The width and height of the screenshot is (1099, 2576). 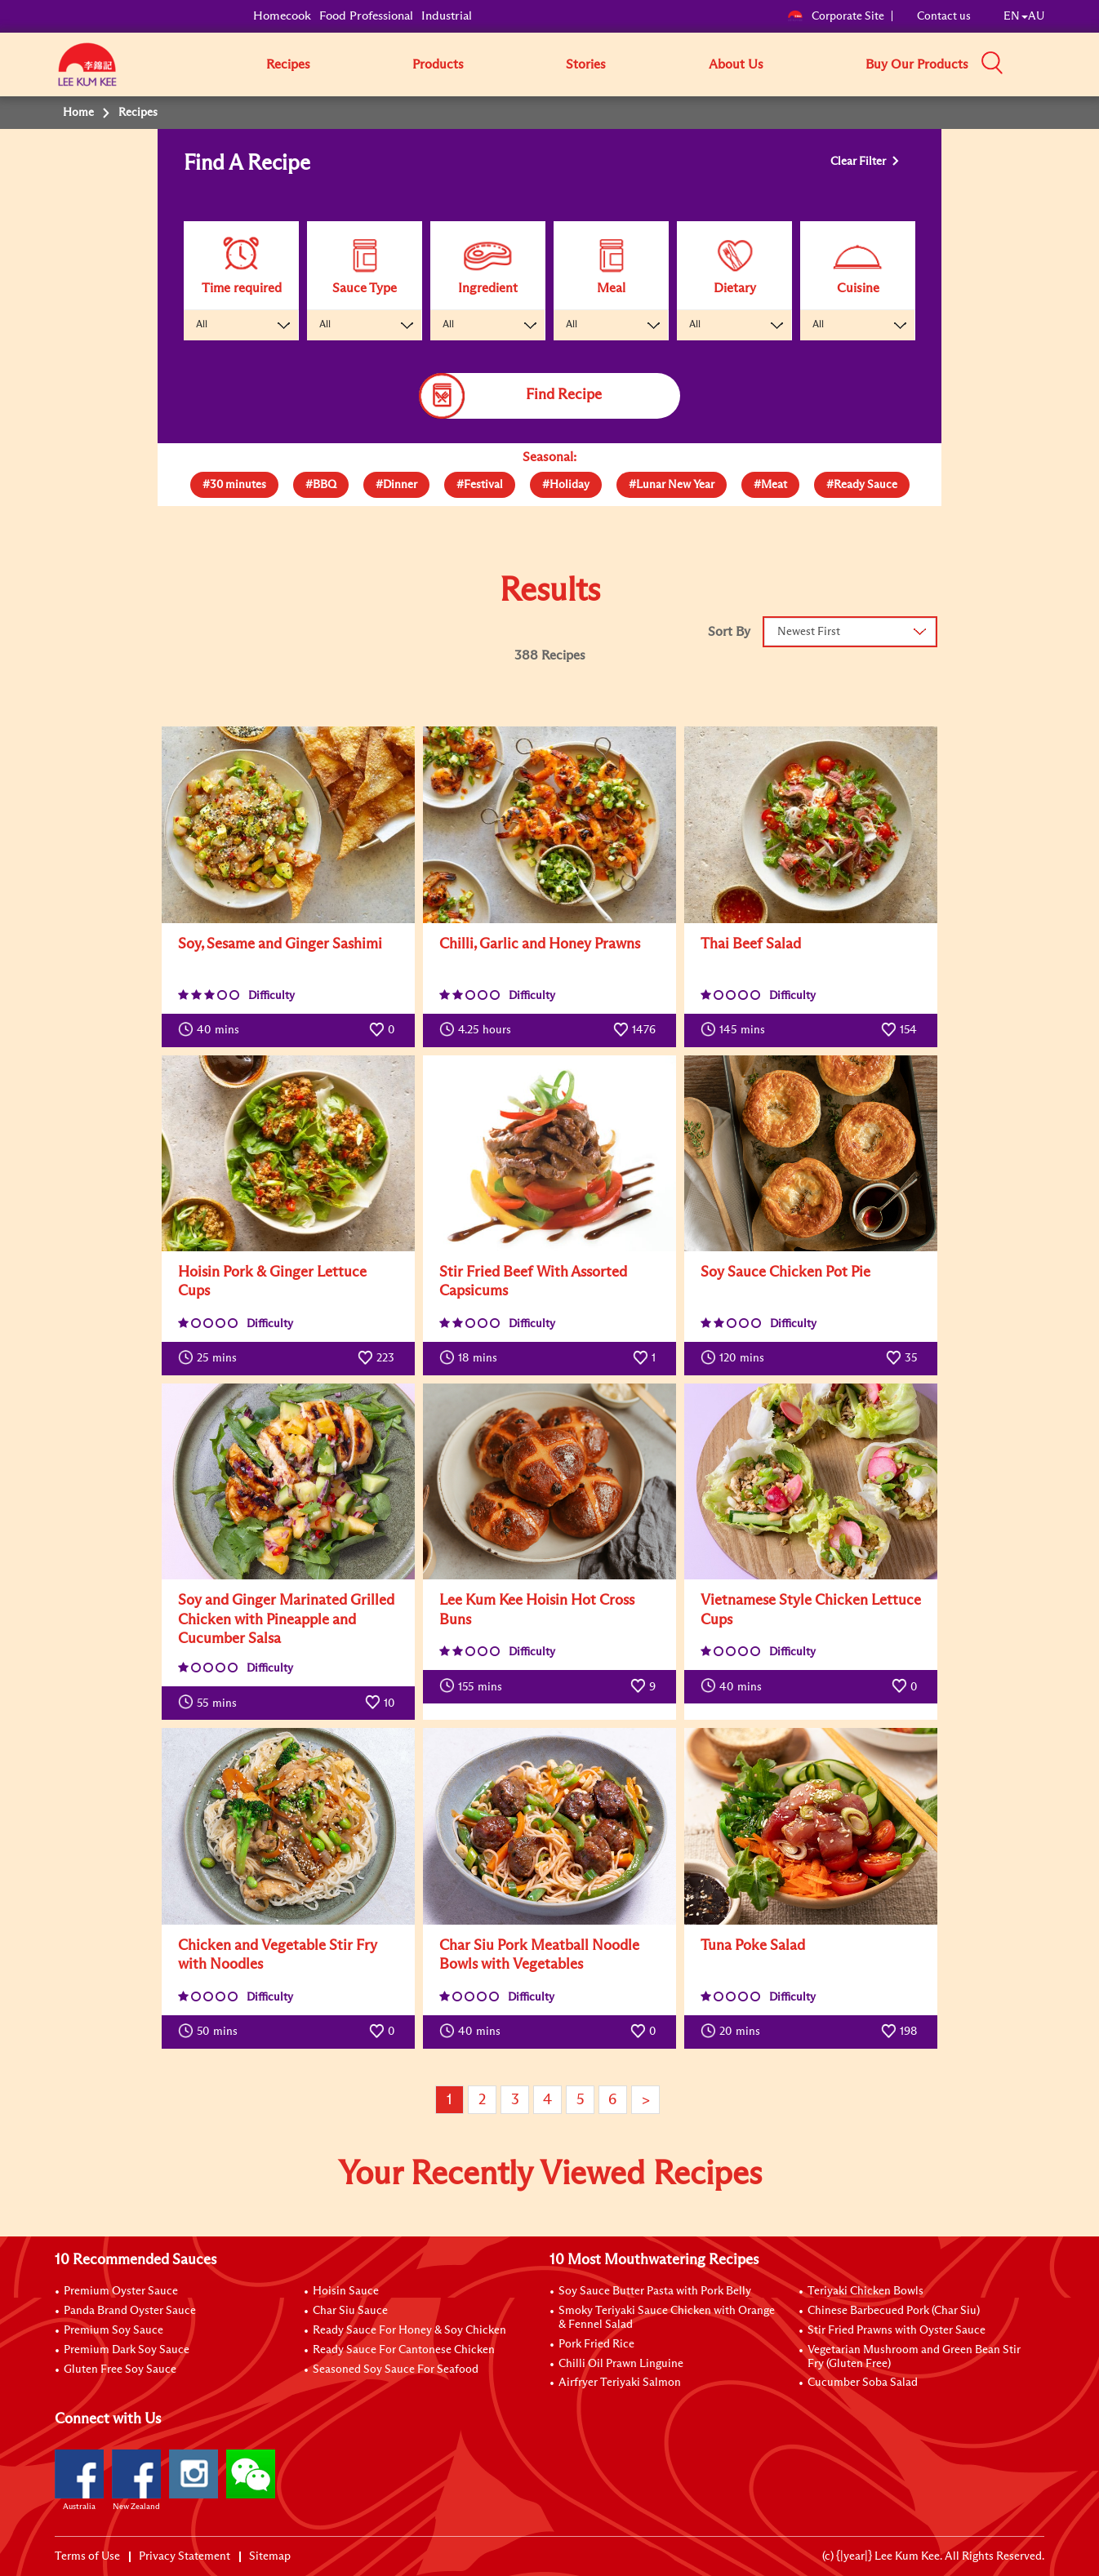 I want to click on Airfryer Teriyaki Salmon, so click(x=619, y=2382).